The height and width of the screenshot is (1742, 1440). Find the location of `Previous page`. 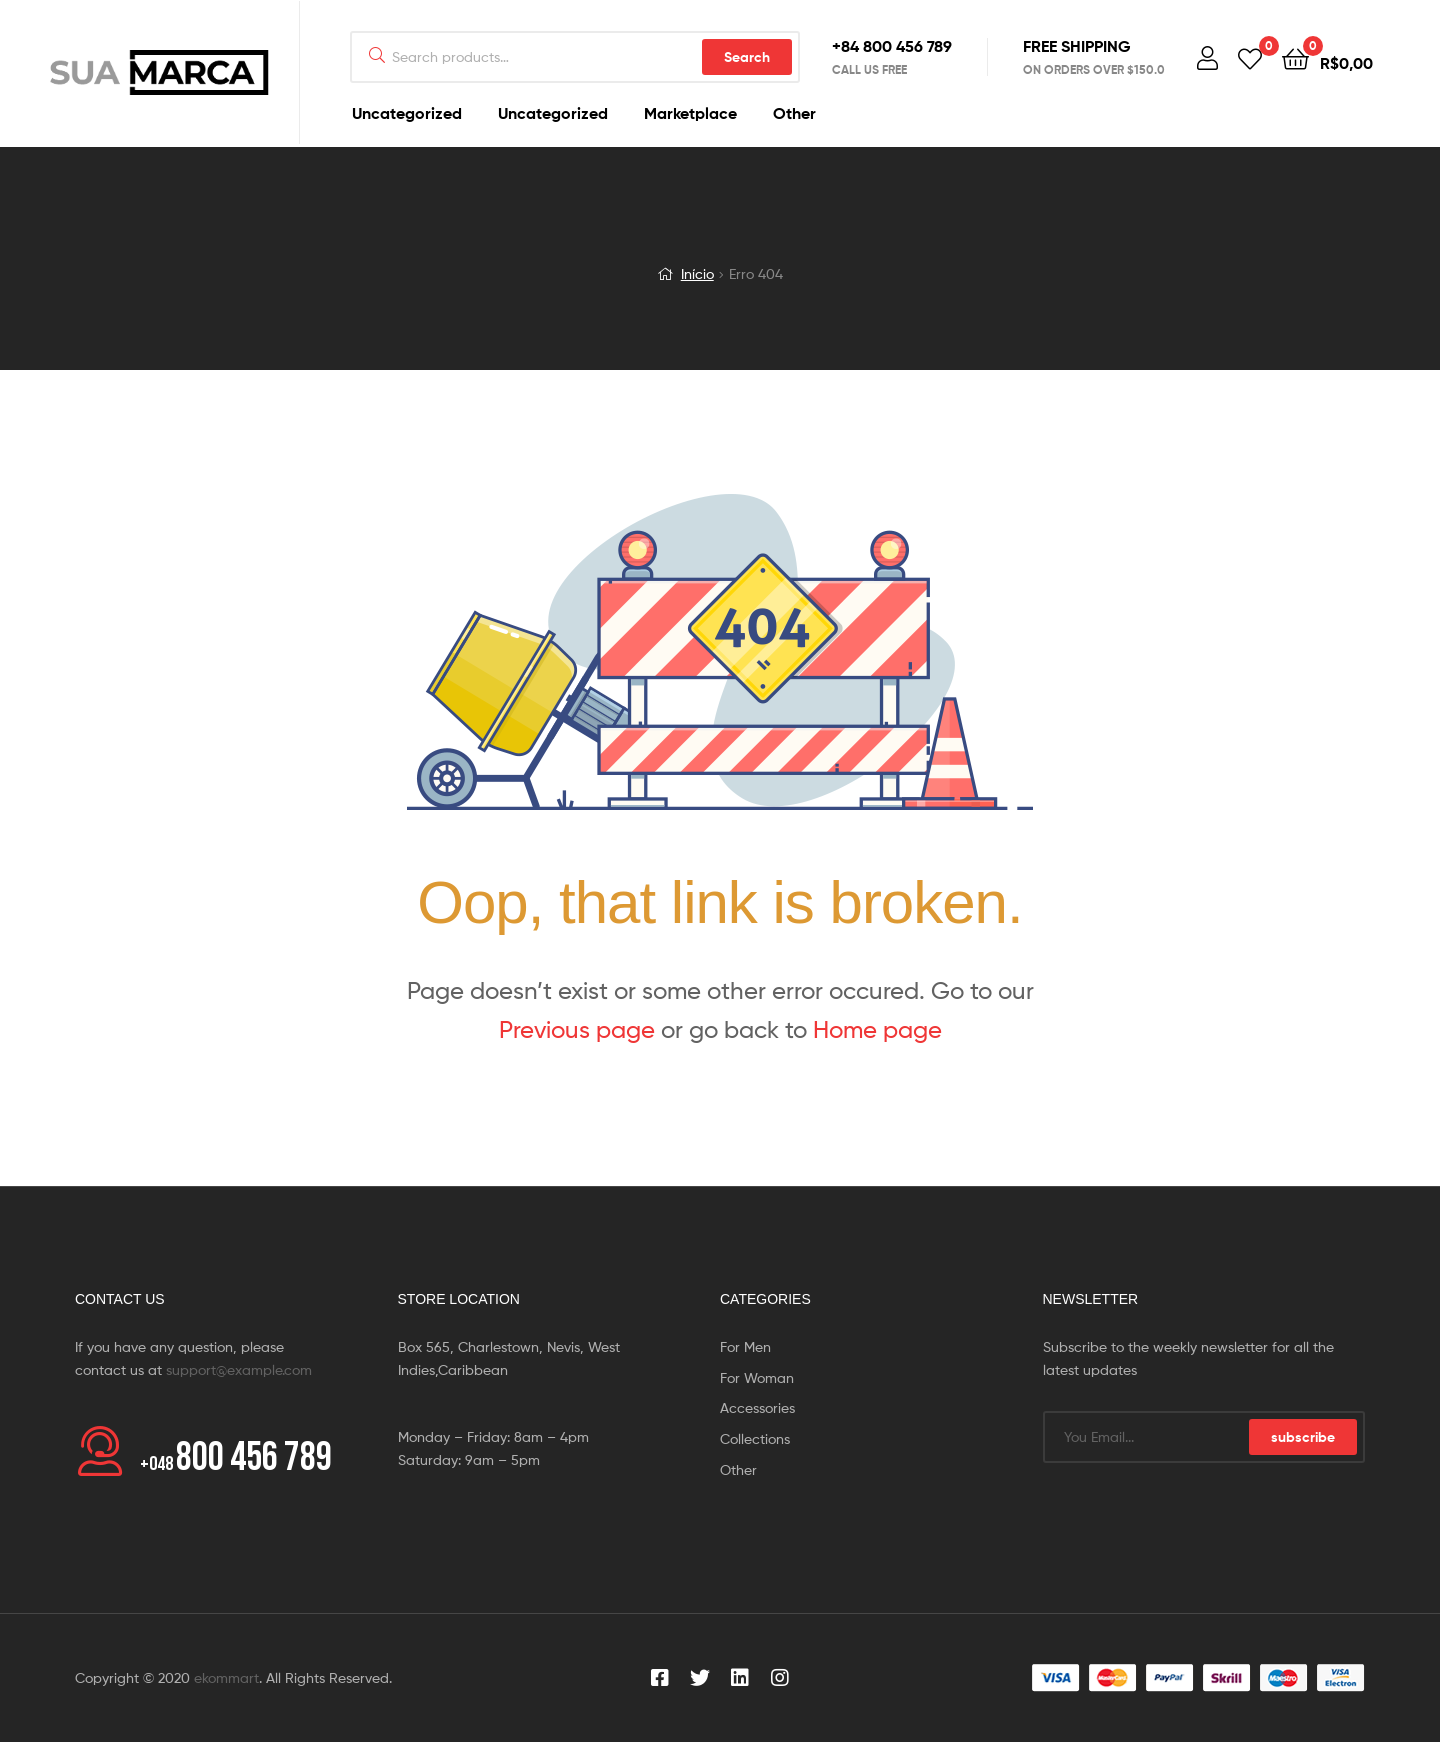

Previous page is located at coordinates (577, 1029).